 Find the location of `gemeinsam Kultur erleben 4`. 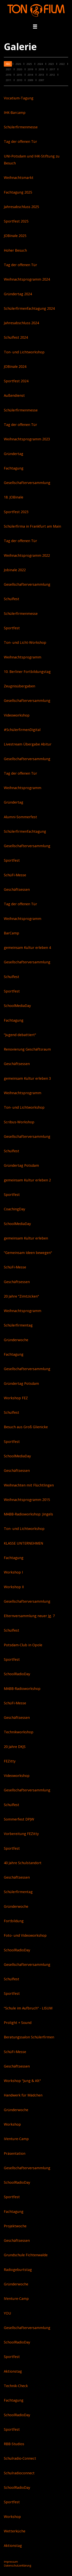

gemeinsam Kultur erleben 4 is located at coordinates (27, 947).